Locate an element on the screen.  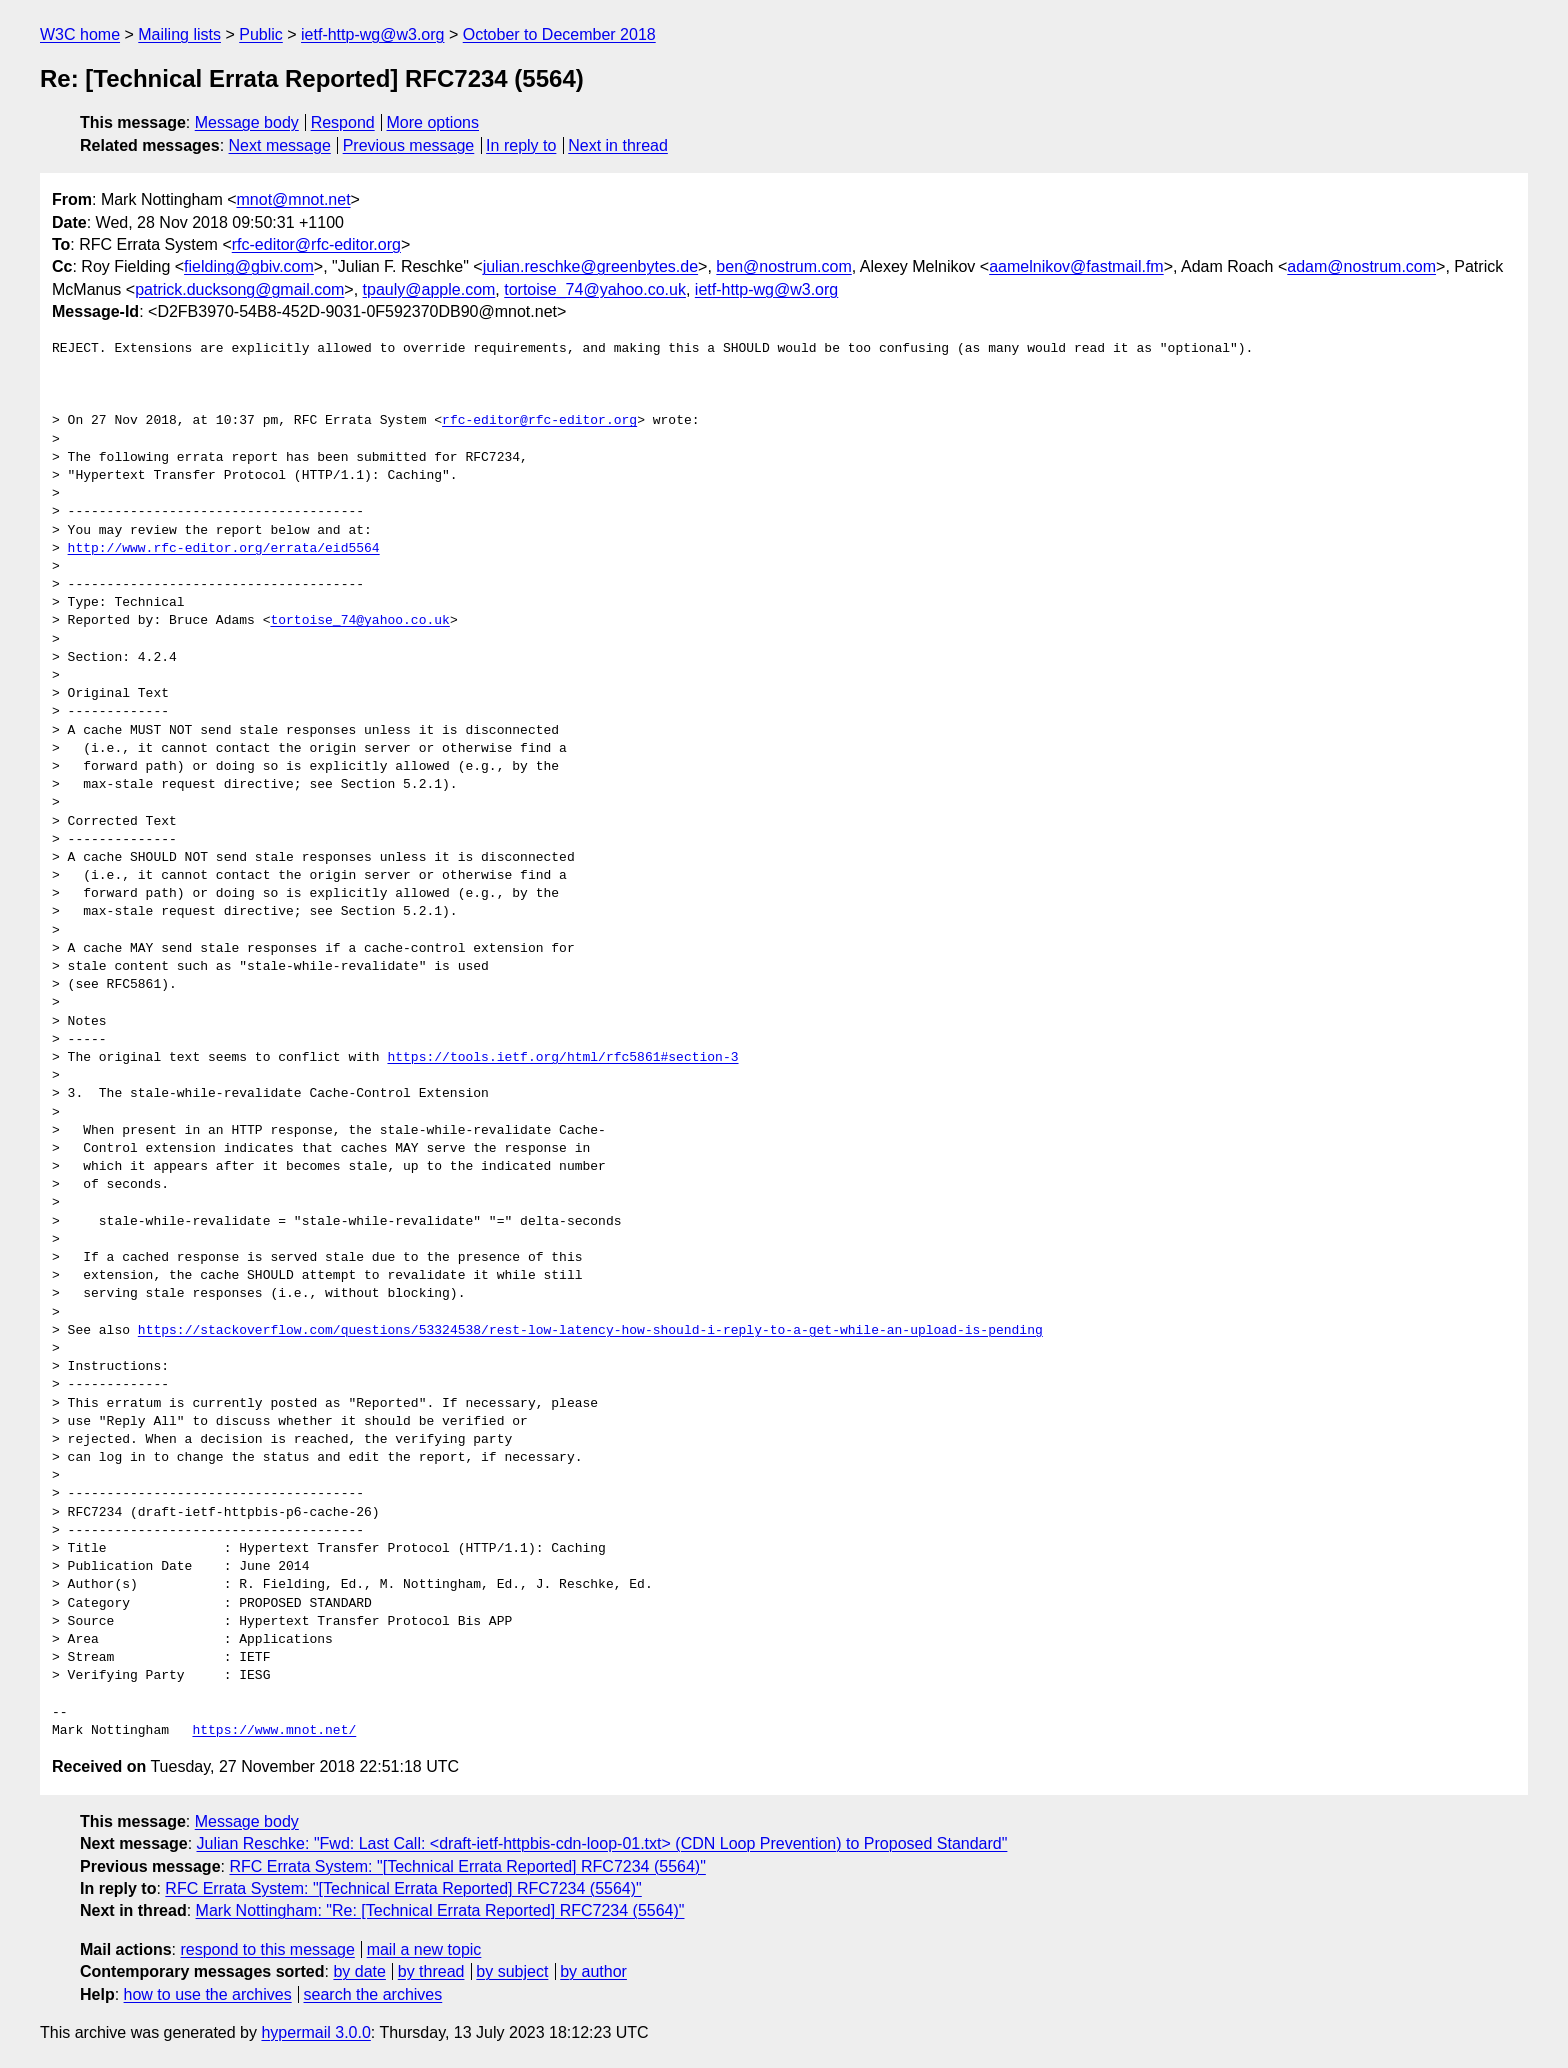
search the archives is located at coordinates (373, 1994).